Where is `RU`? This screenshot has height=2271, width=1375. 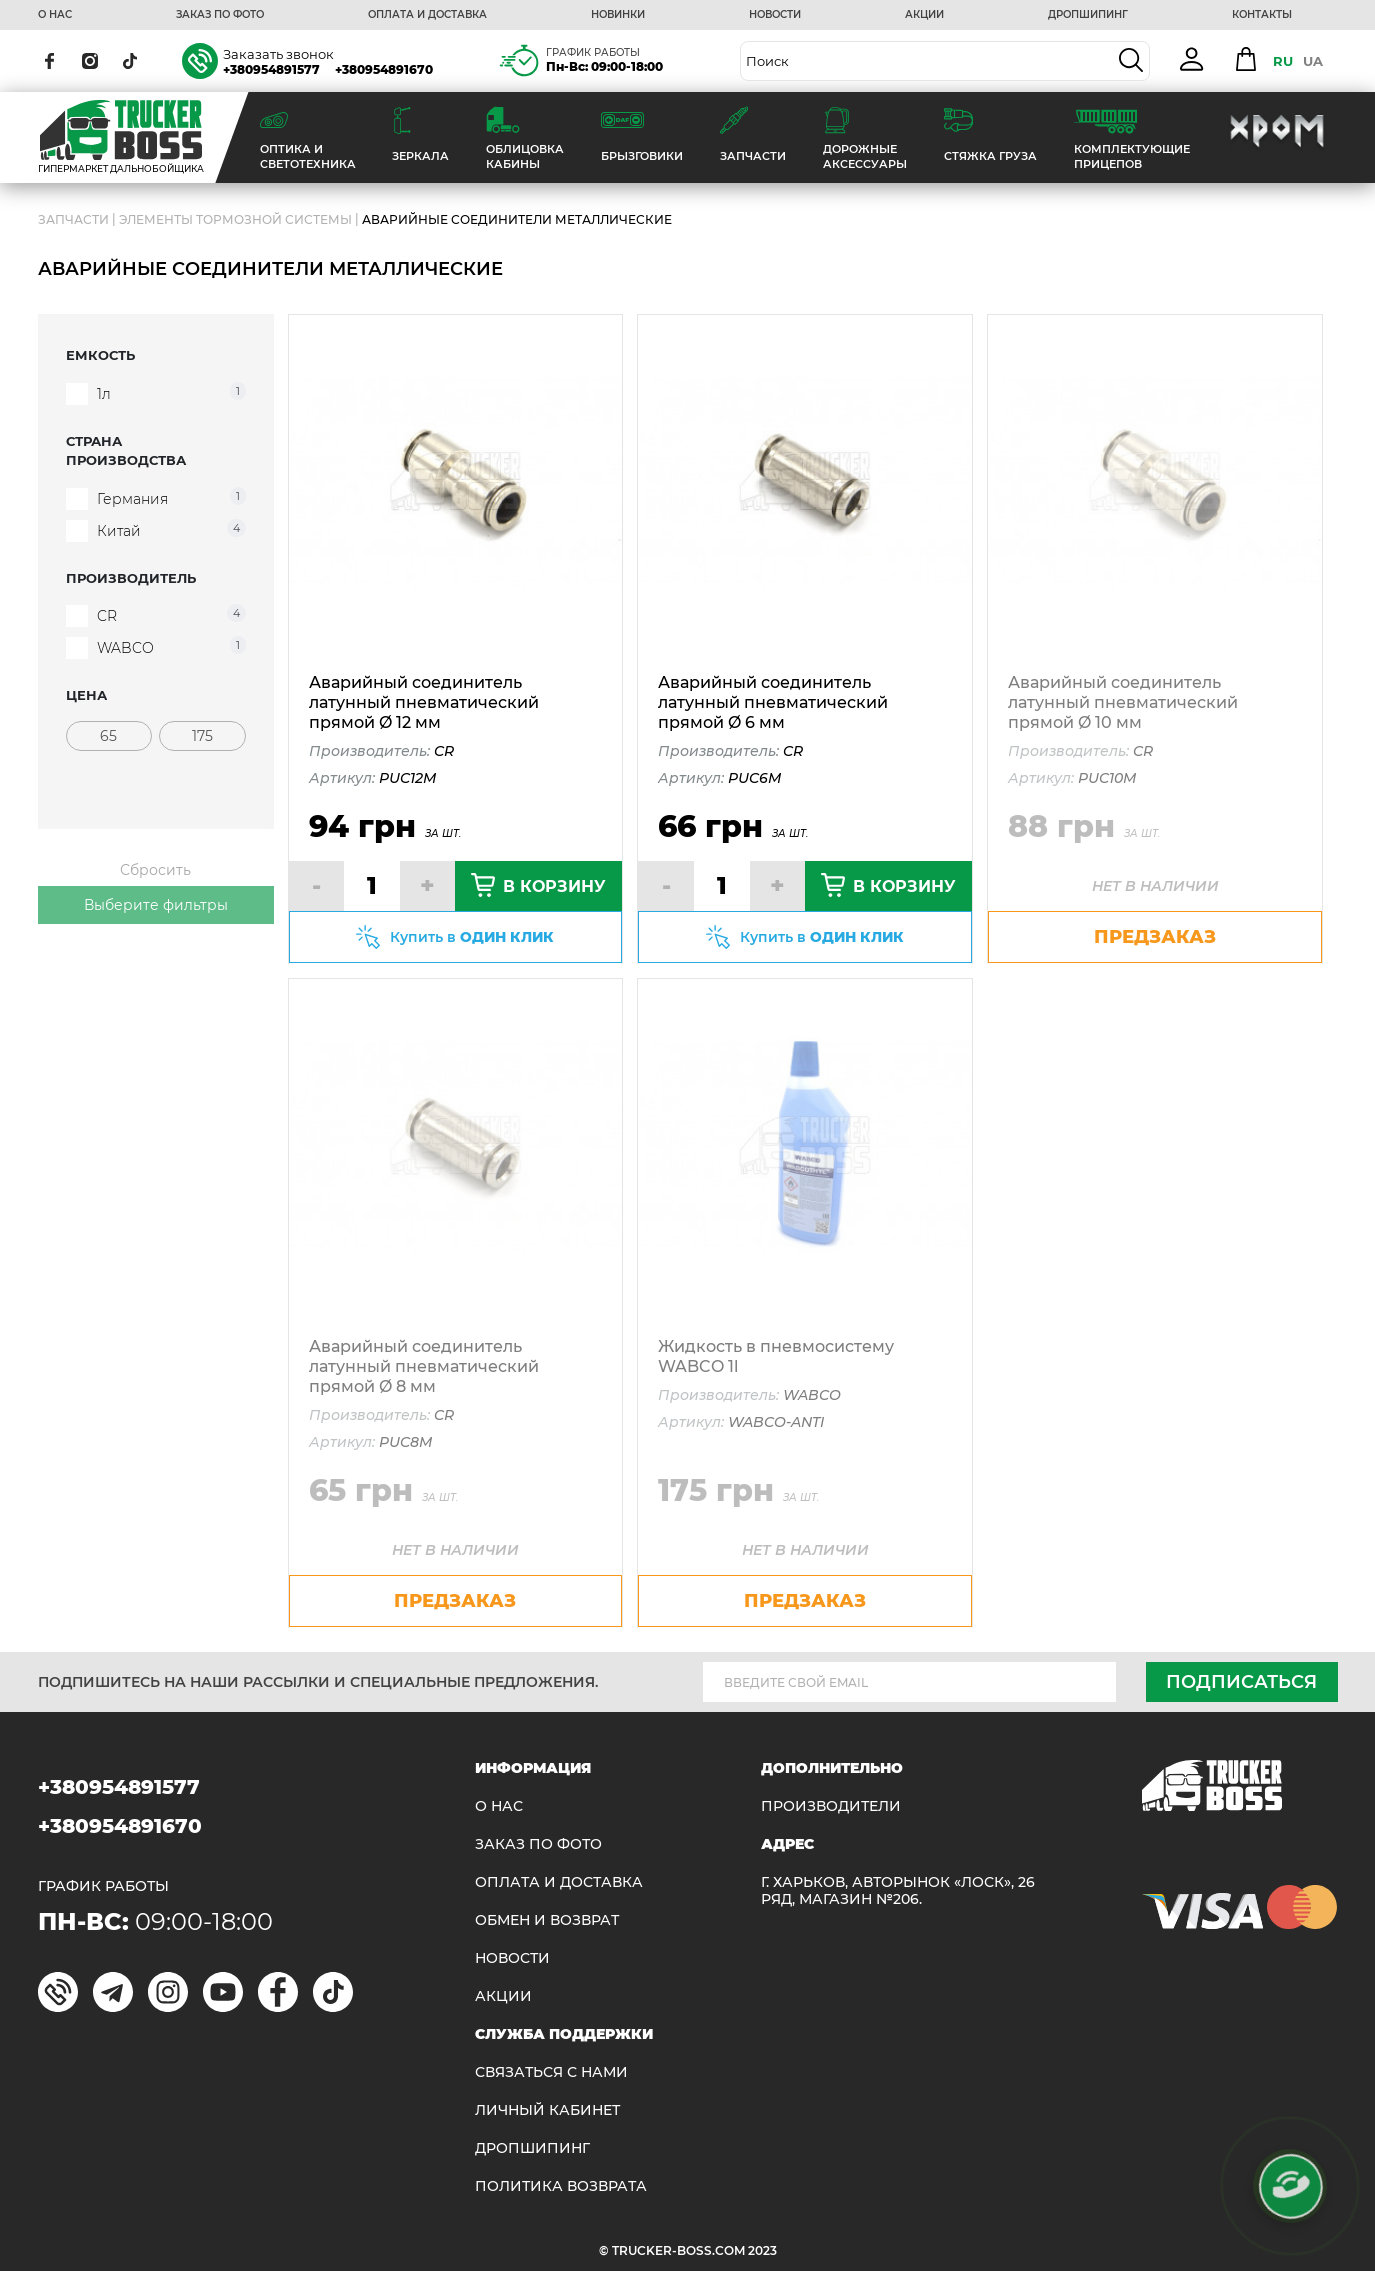 RU is located at coordinates (1283, 61).